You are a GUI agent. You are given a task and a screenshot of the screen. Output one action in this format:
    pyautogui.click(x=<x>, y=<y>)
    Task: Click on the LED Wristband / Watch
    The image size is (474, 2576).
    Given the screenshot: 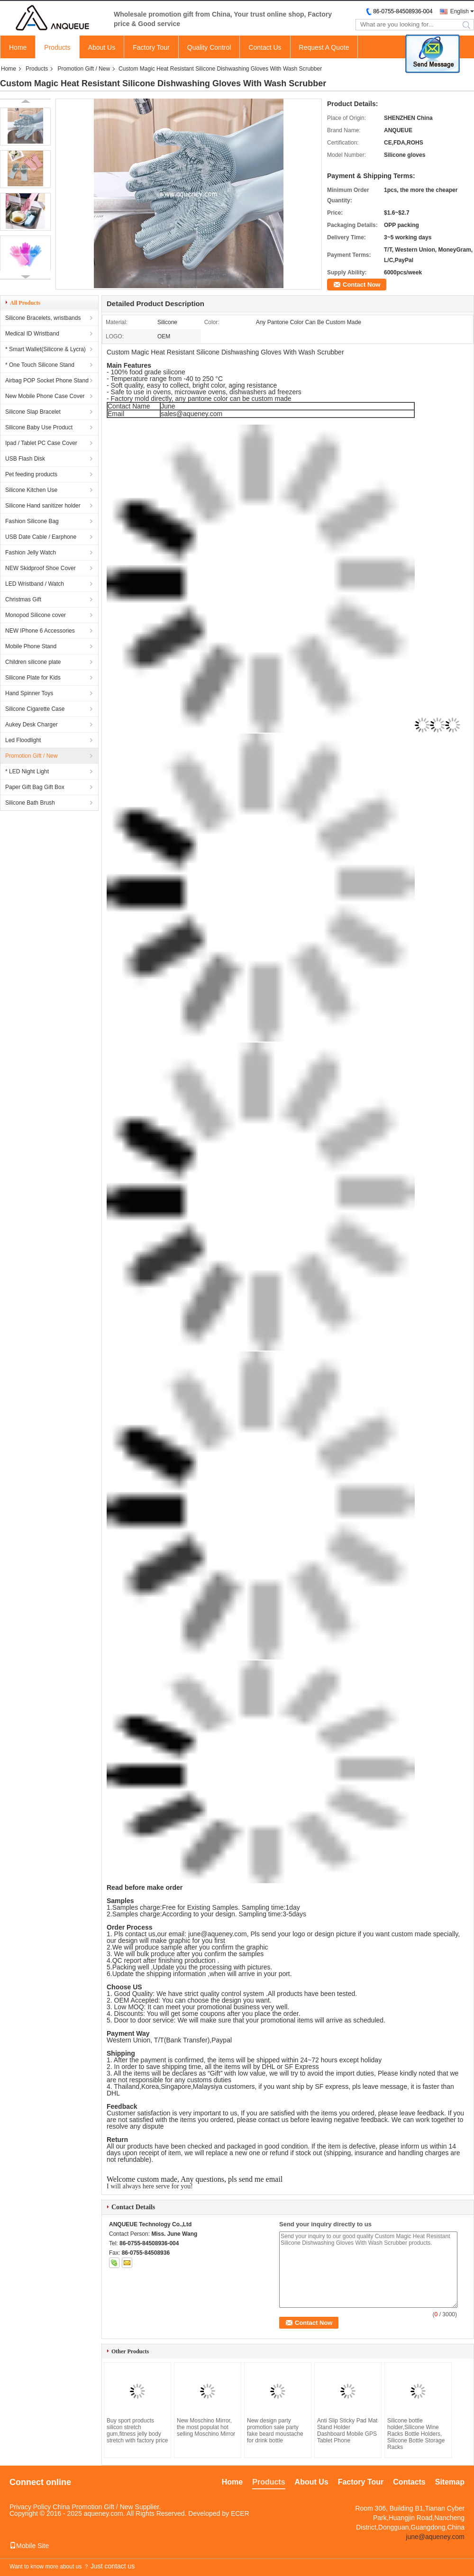 What is the action you would take?
    pyautogui.click(x=34, y=584)
    